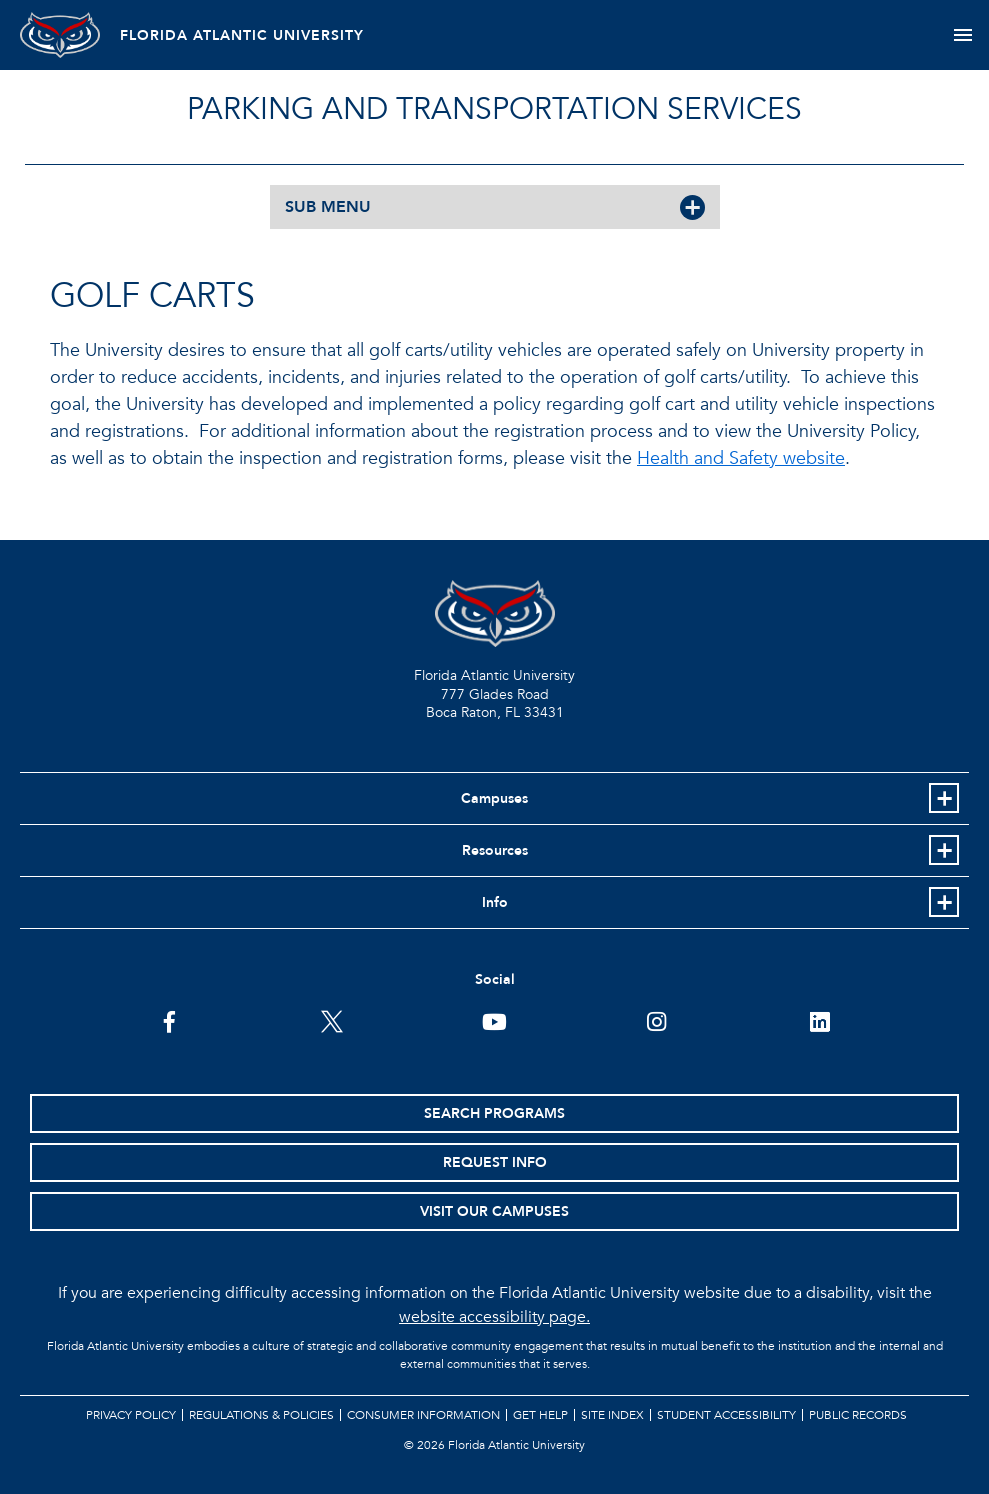 The image size is (989, 1494). Describe the element at coordinates (169, 1020) in the screenshot. I see `[FAU on Facebook]` at that location.